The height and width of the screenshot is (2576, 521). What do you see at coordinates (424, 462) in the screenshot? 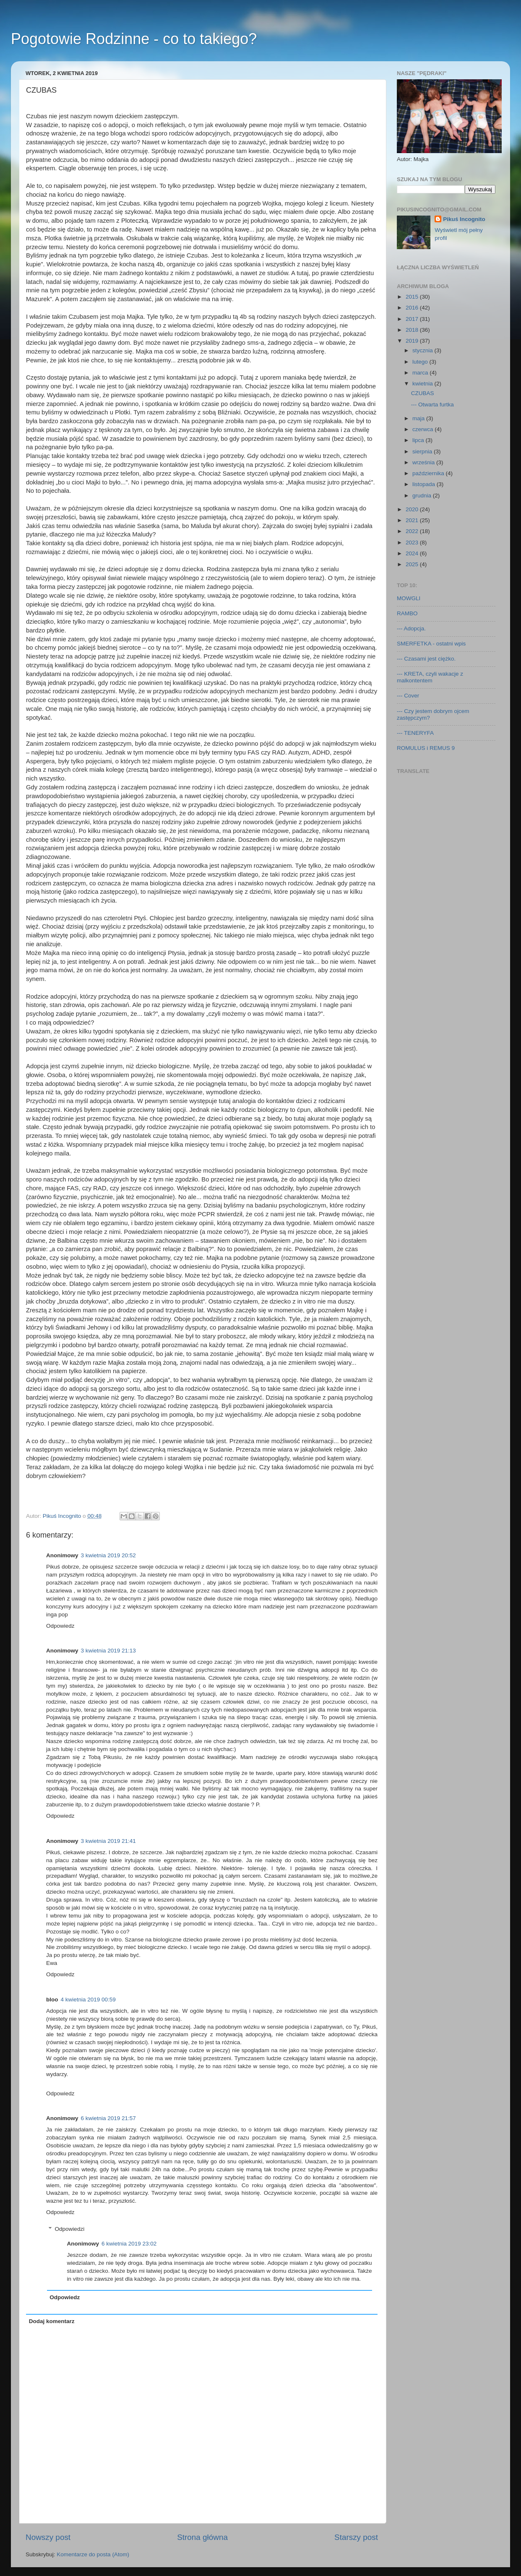
I see `września` at bounding box center [424, 462].